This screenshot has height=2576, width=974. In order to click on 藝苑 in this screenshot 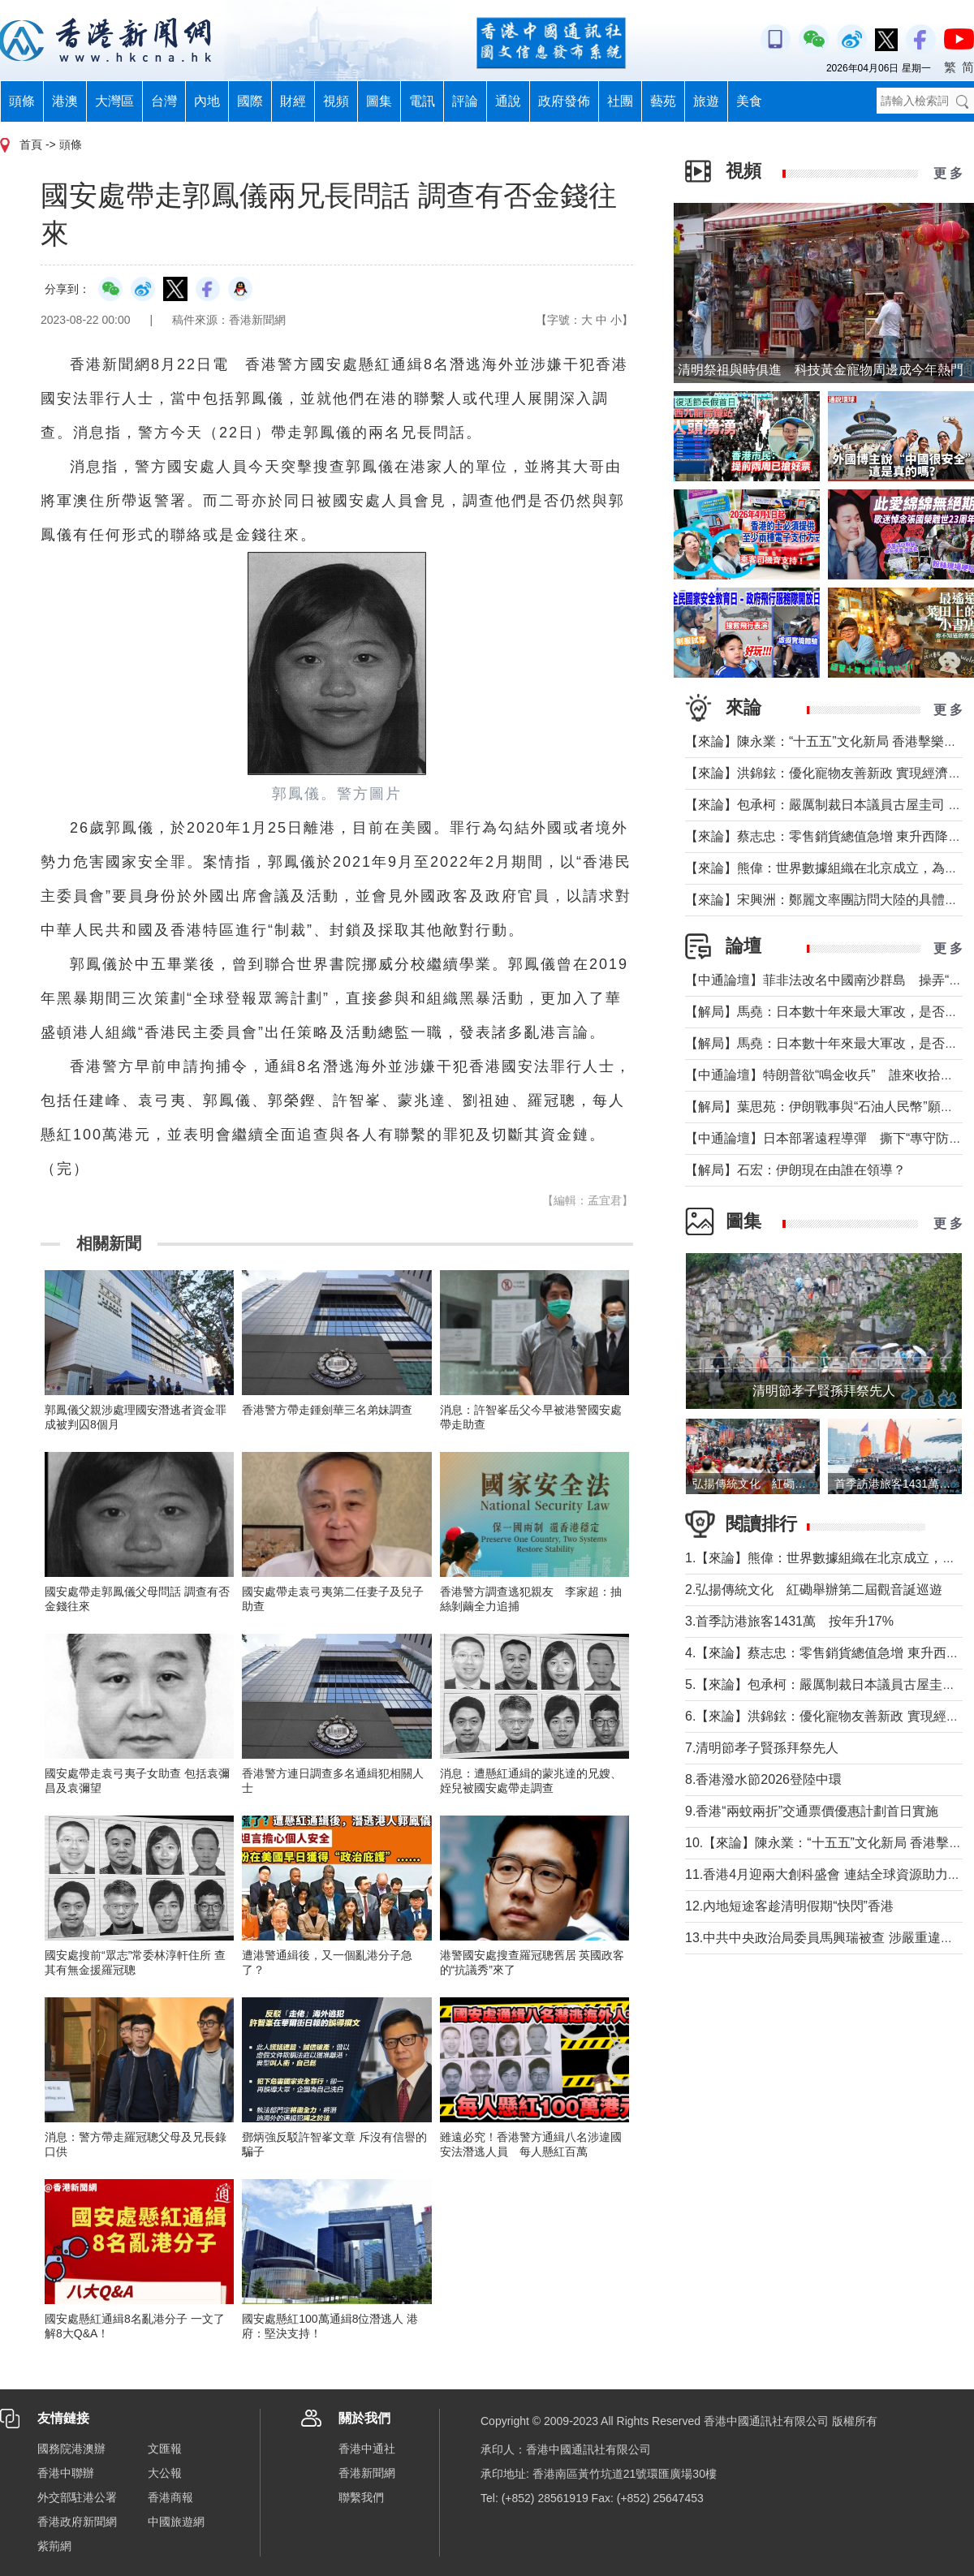, I will do `click(663, 101)`.